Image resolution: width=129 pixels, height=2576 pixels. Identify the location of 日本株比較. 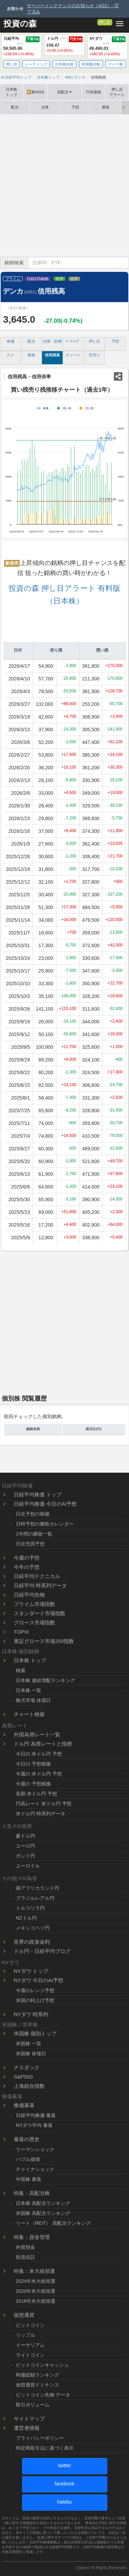
(64, 64).